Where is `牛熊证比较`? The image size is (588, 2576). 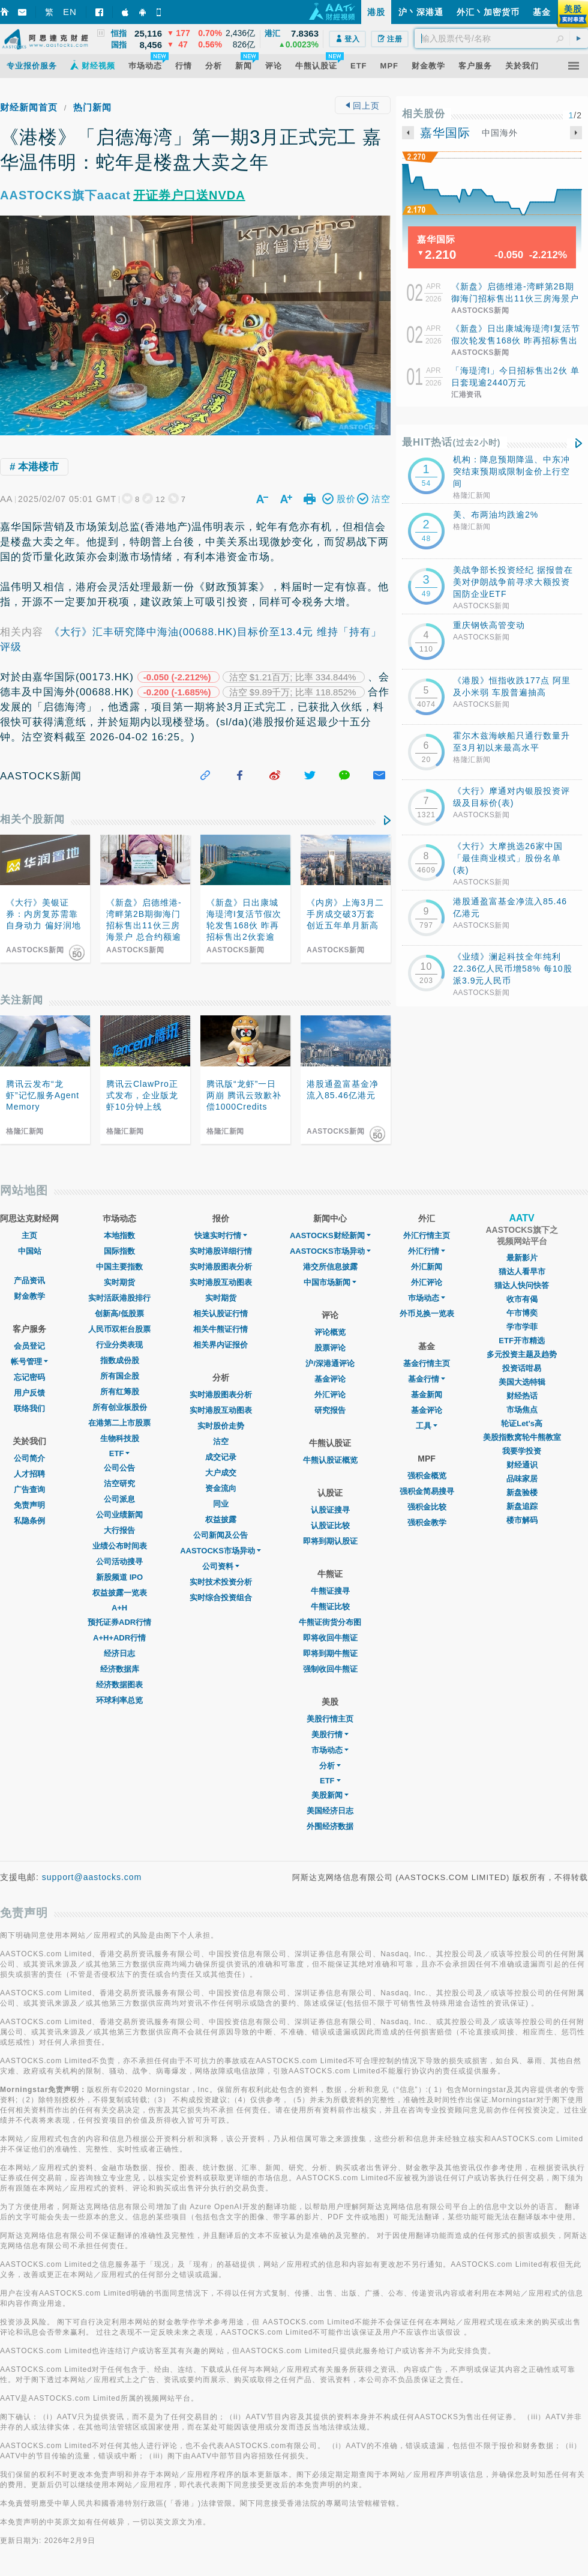 牛熊证比较 is located at coordinates (330, 1606).